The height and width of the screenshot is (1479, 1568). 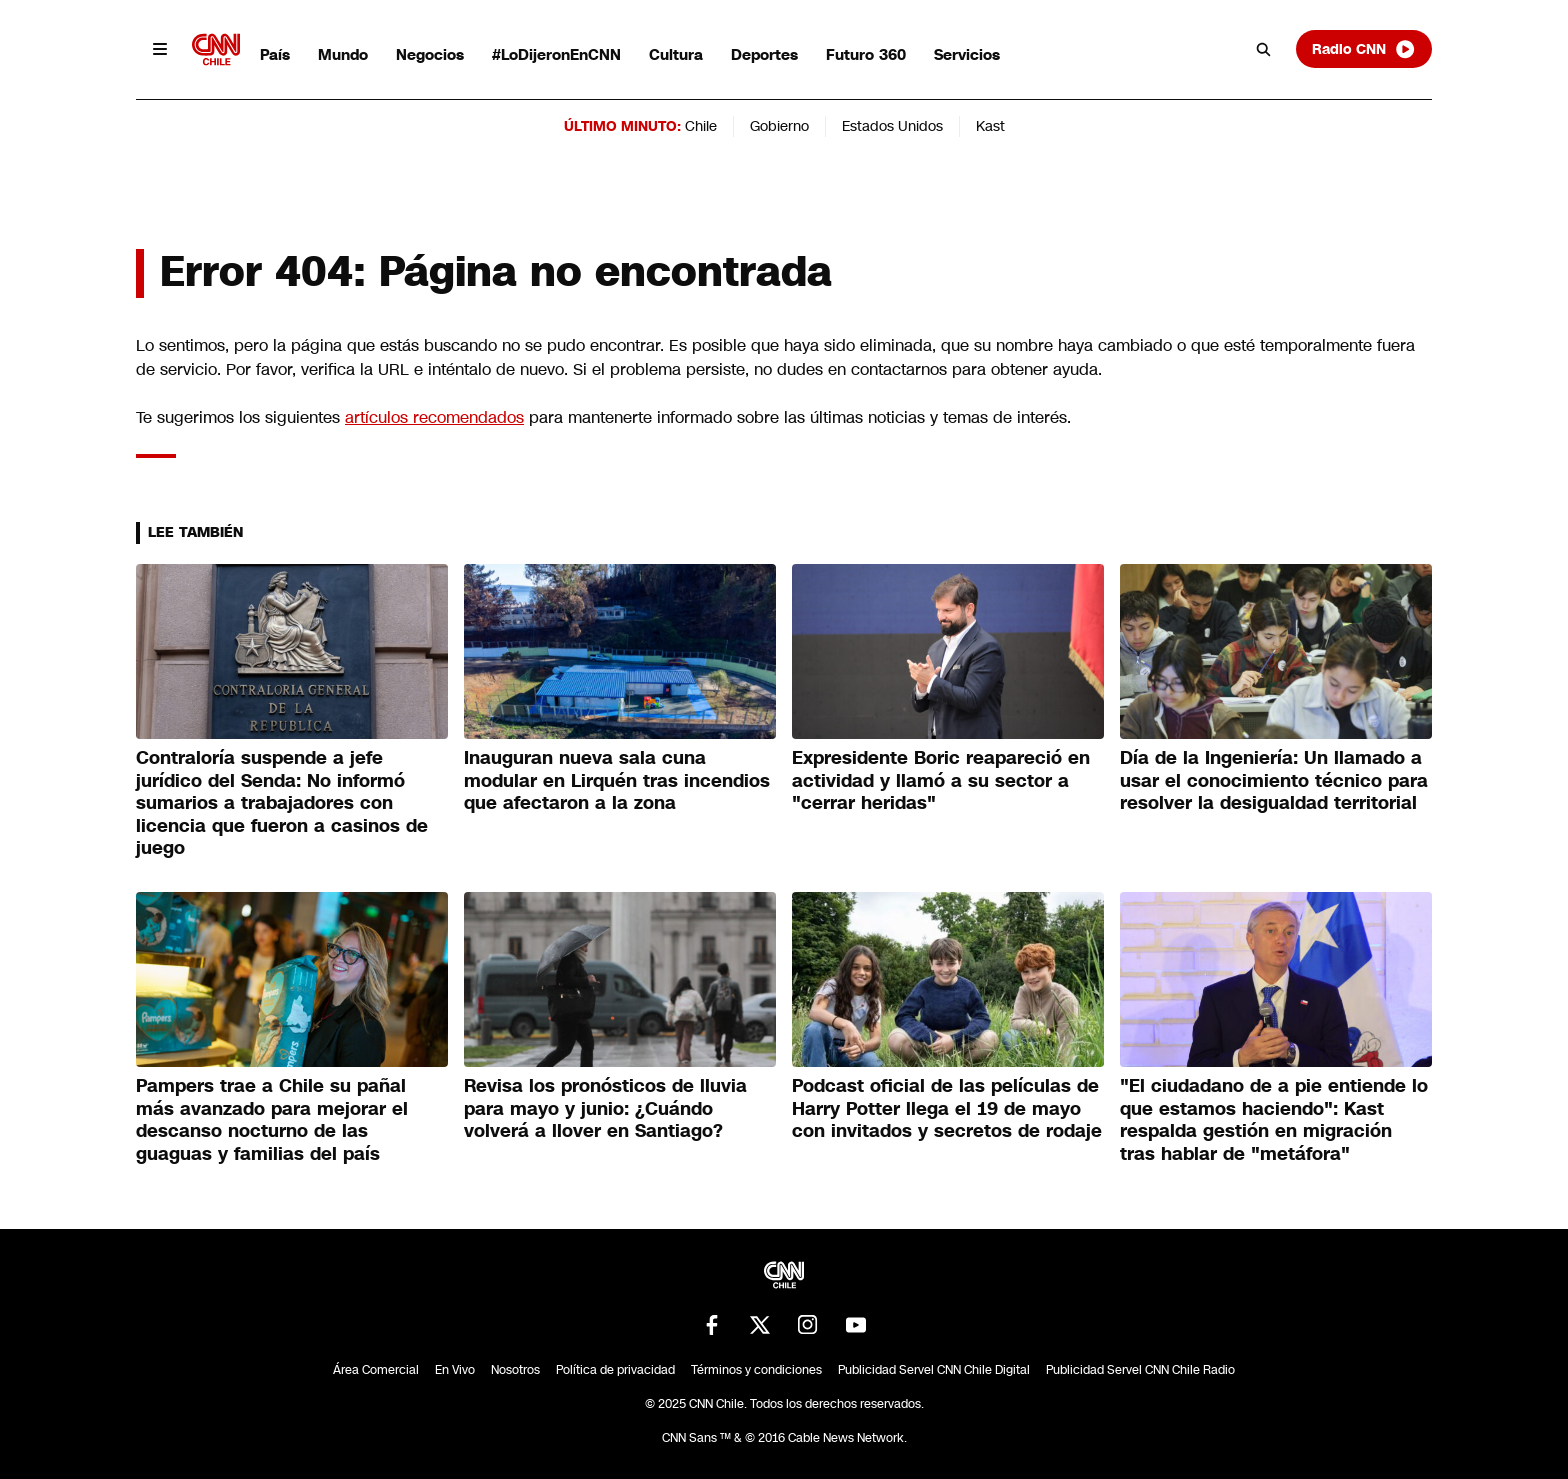 What do you see at coordinates (1274, 1120) in the screenshot?
I see `"El ciudadano de a pie entiende lo que estamos haciendo": Kast respalda gestión en migración tras hablar de "metáfora"` at bounding box center [1274, 1120].